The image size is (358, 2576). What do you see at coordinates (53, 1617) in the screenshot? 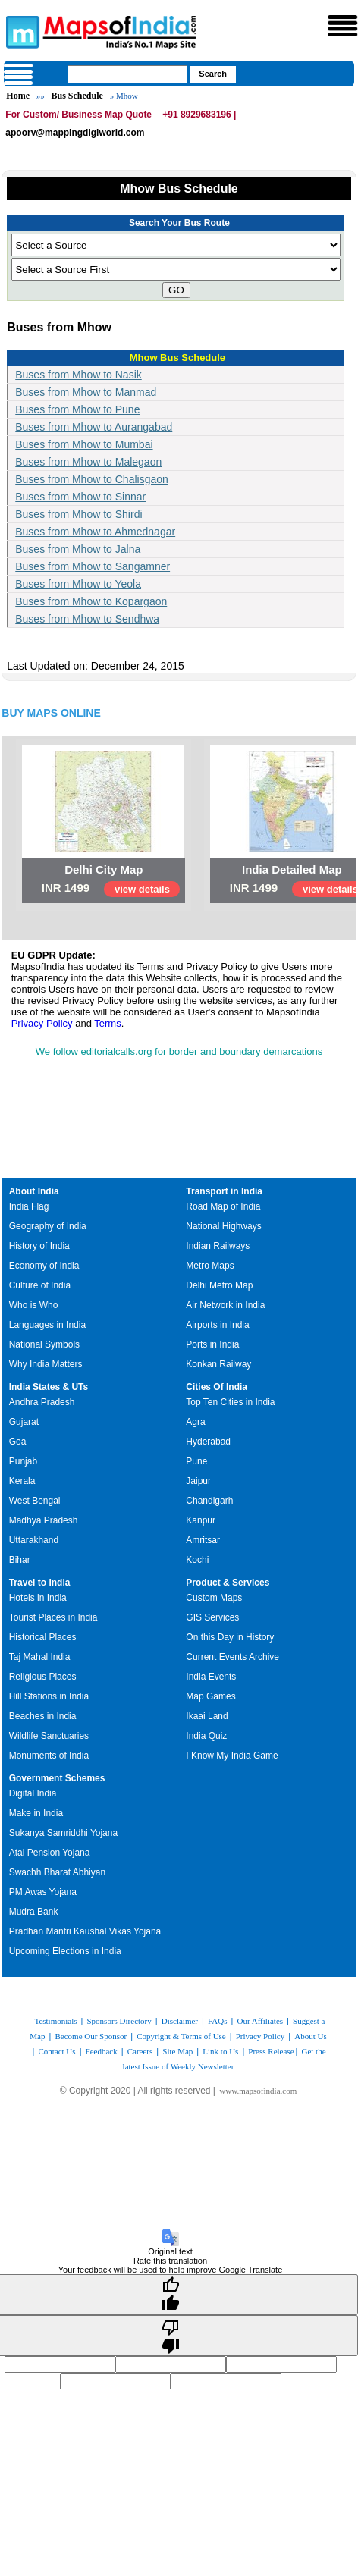
I see `Tourist Places in India` at bounding box center [53, 1617].